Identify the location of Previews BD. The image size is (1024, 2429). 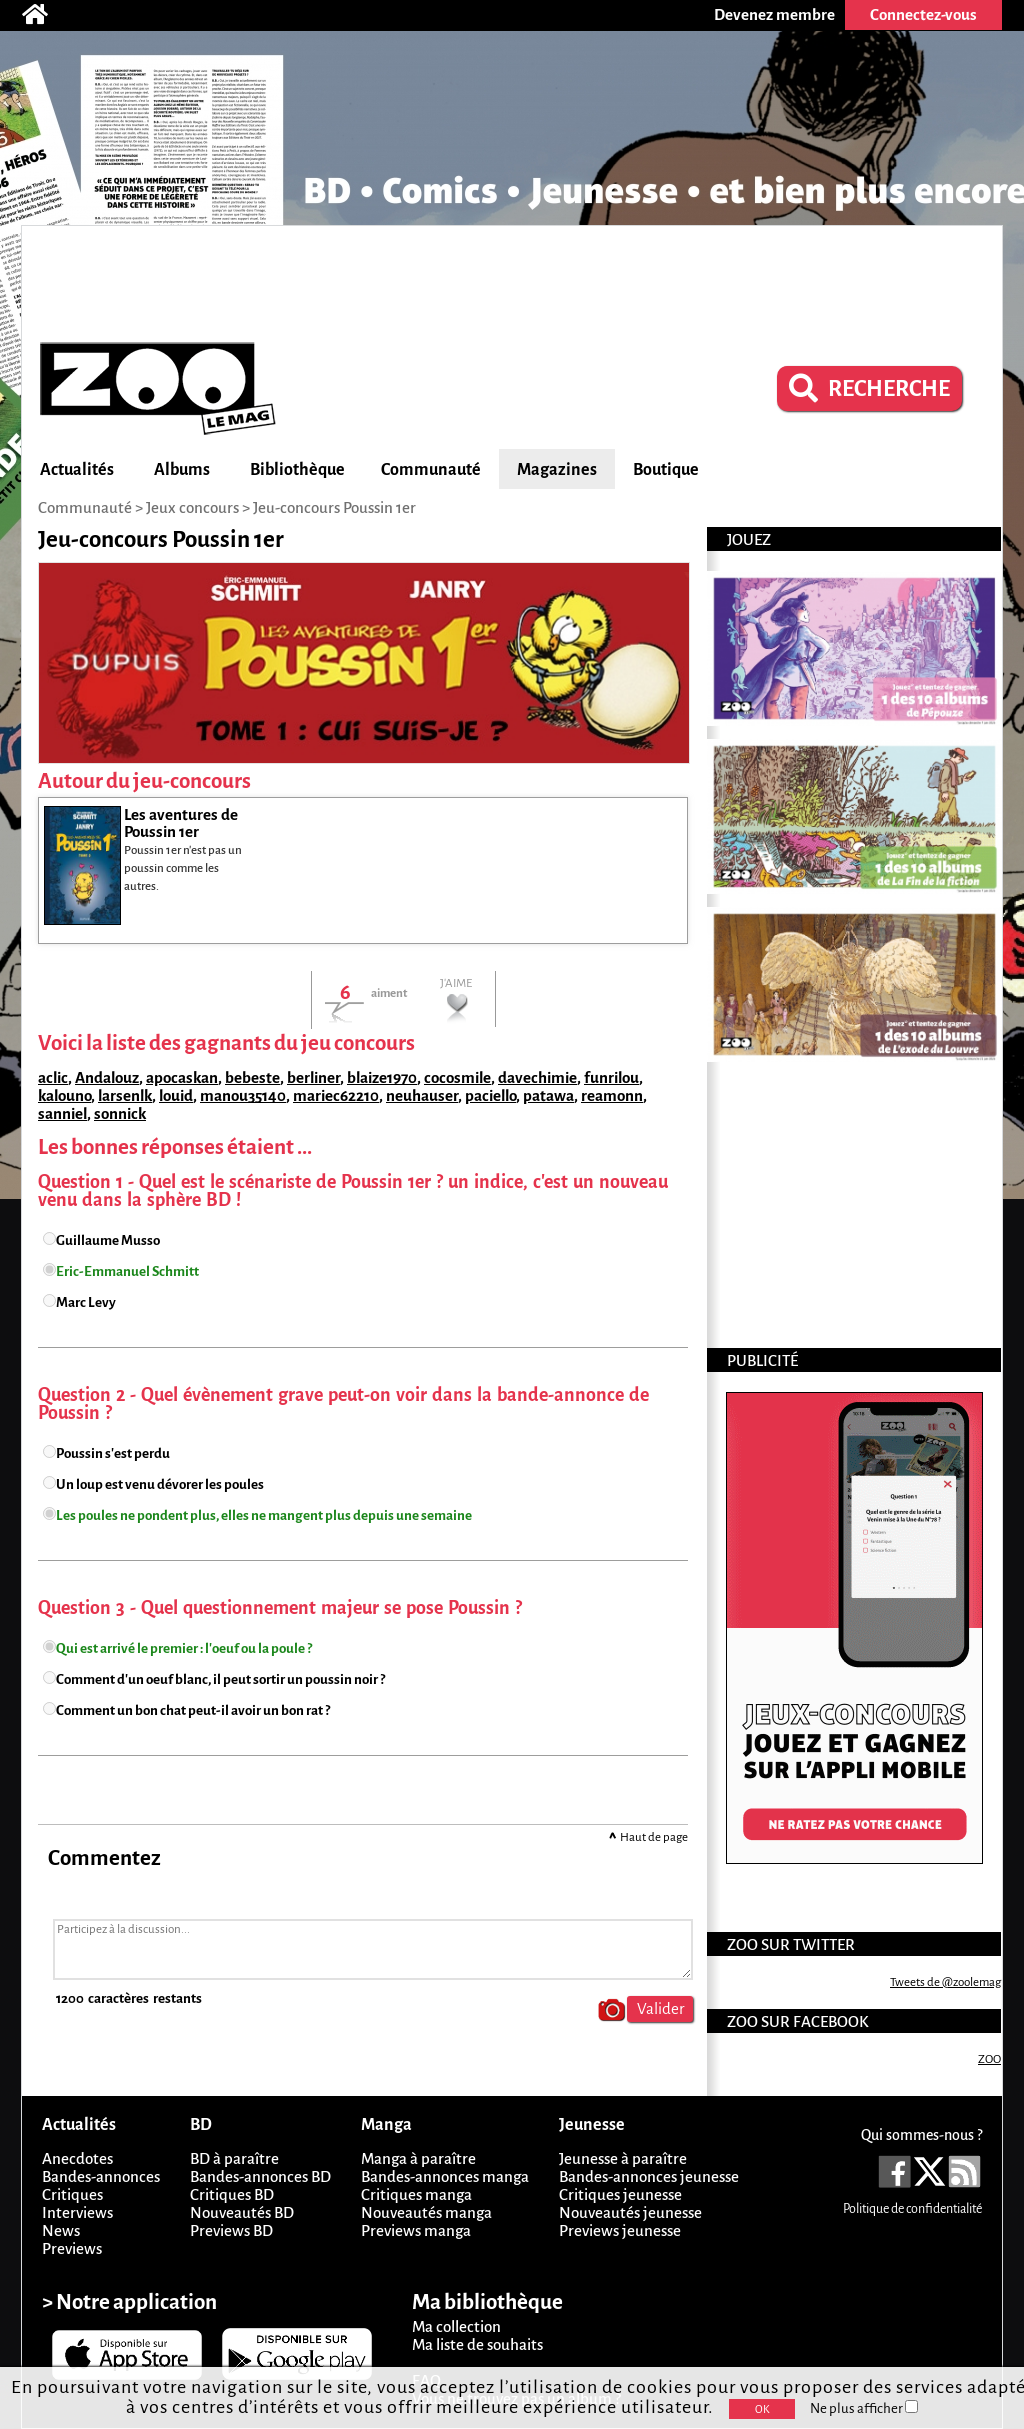
(231, 2230).